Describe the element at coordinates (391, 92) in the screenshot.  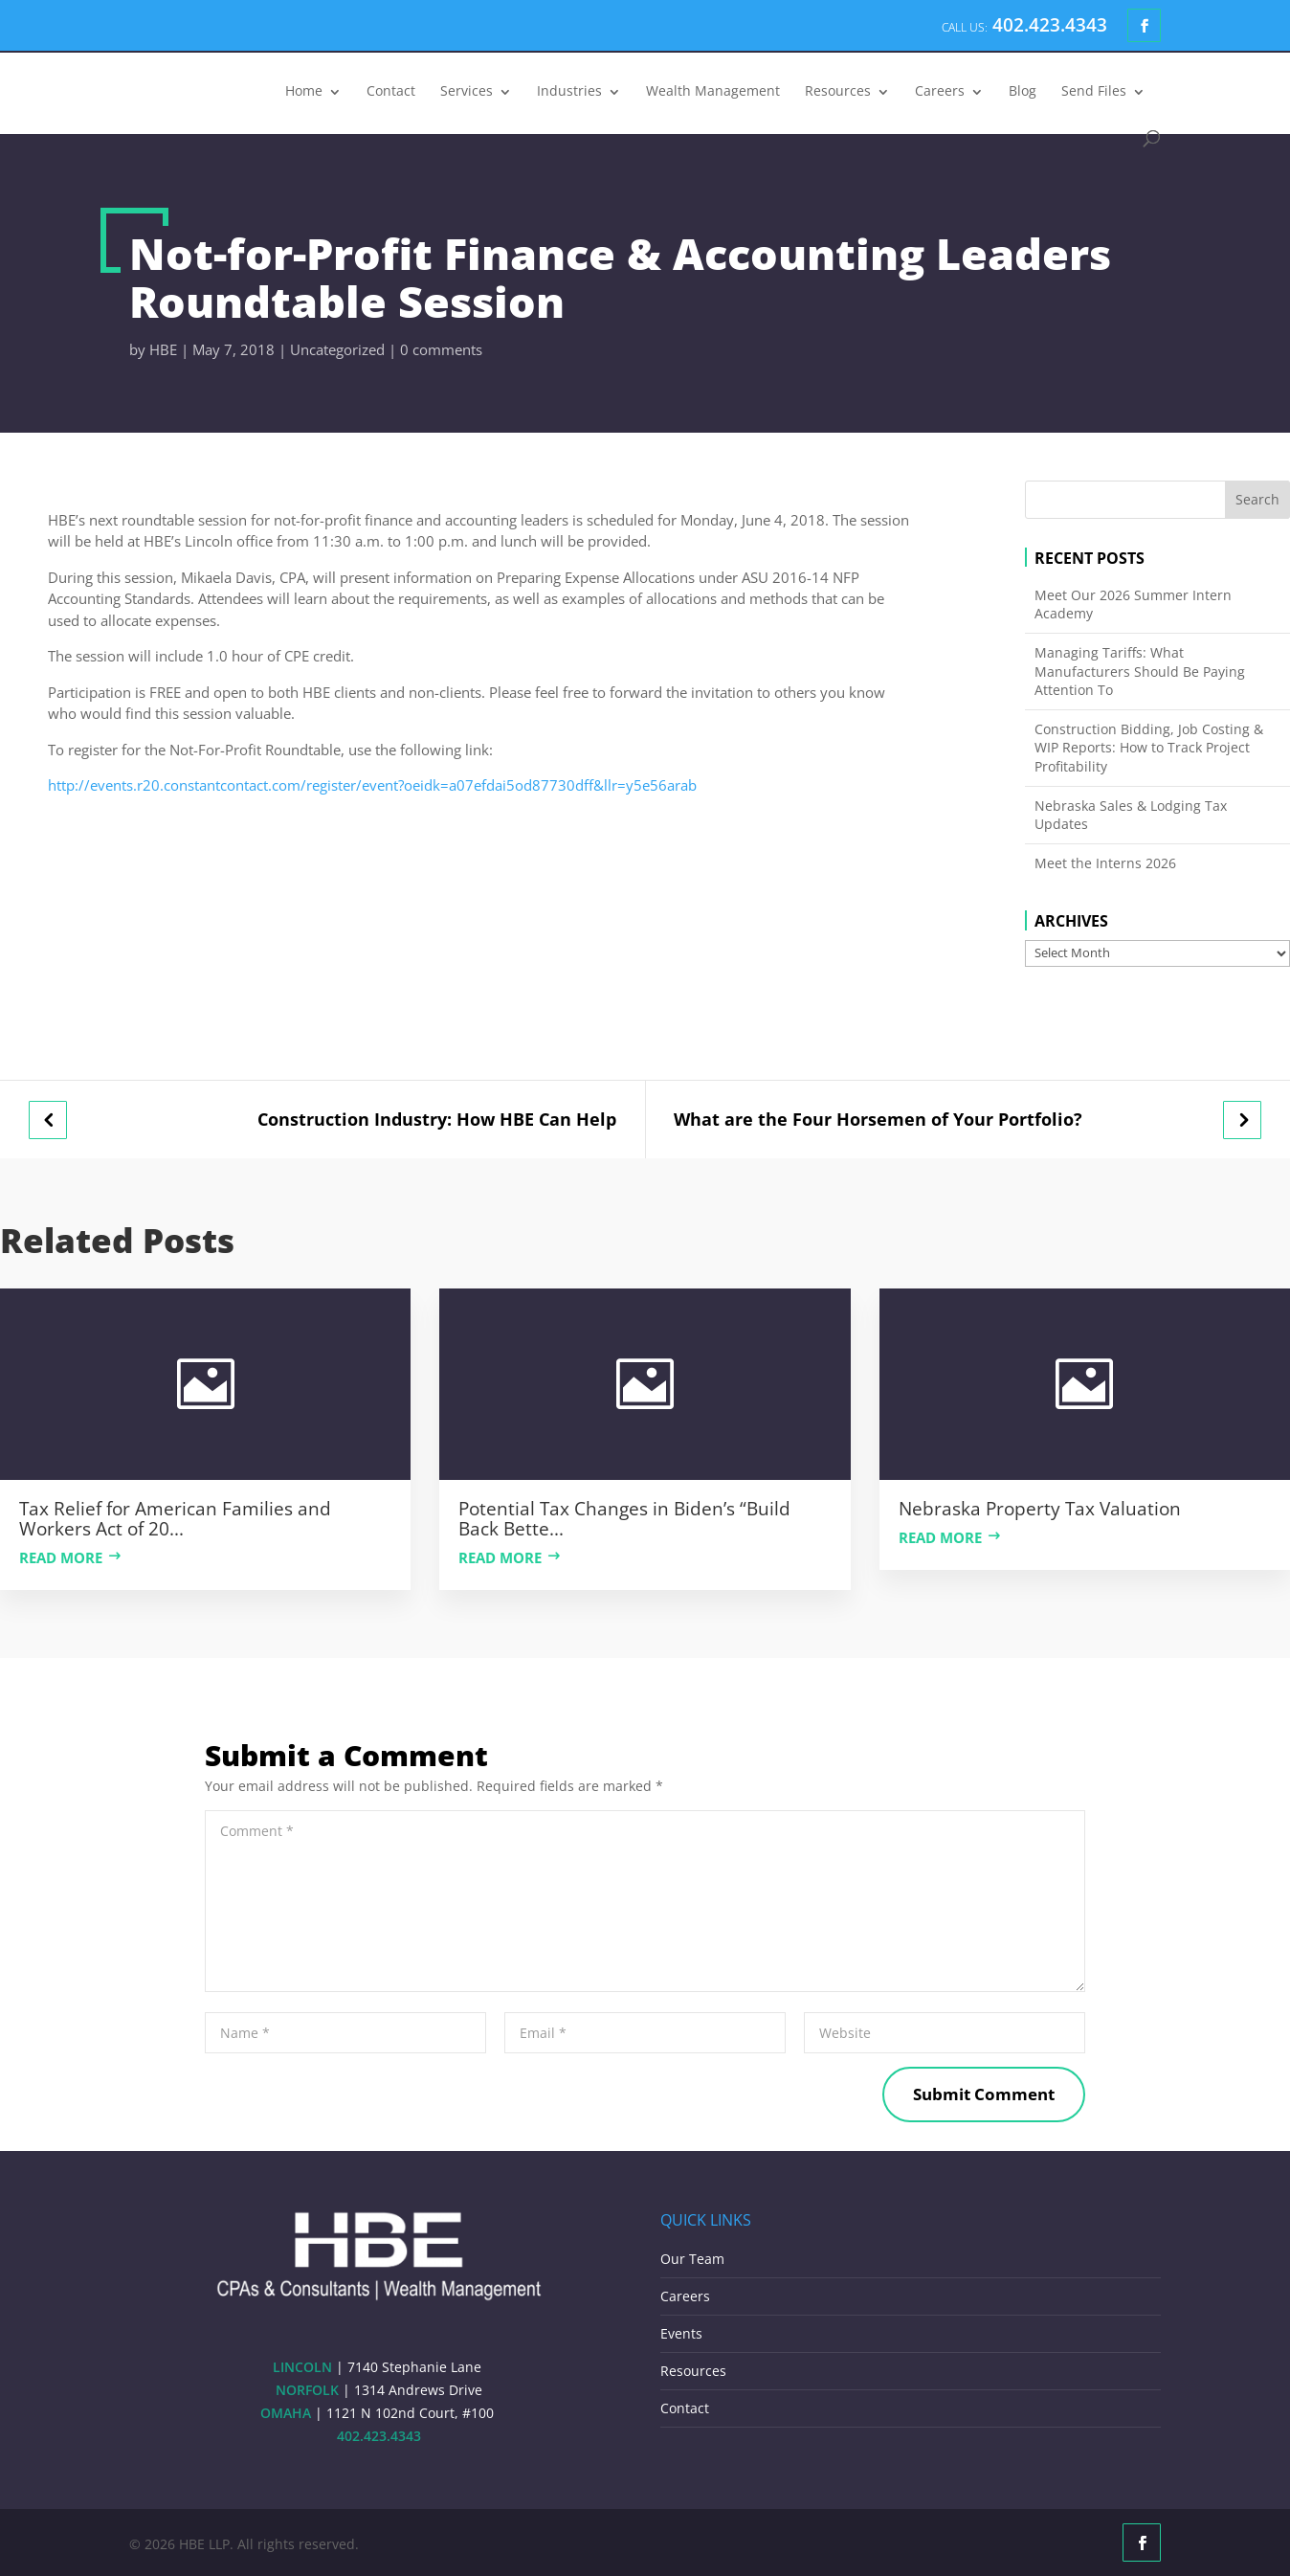
I see `Contact` at that location.